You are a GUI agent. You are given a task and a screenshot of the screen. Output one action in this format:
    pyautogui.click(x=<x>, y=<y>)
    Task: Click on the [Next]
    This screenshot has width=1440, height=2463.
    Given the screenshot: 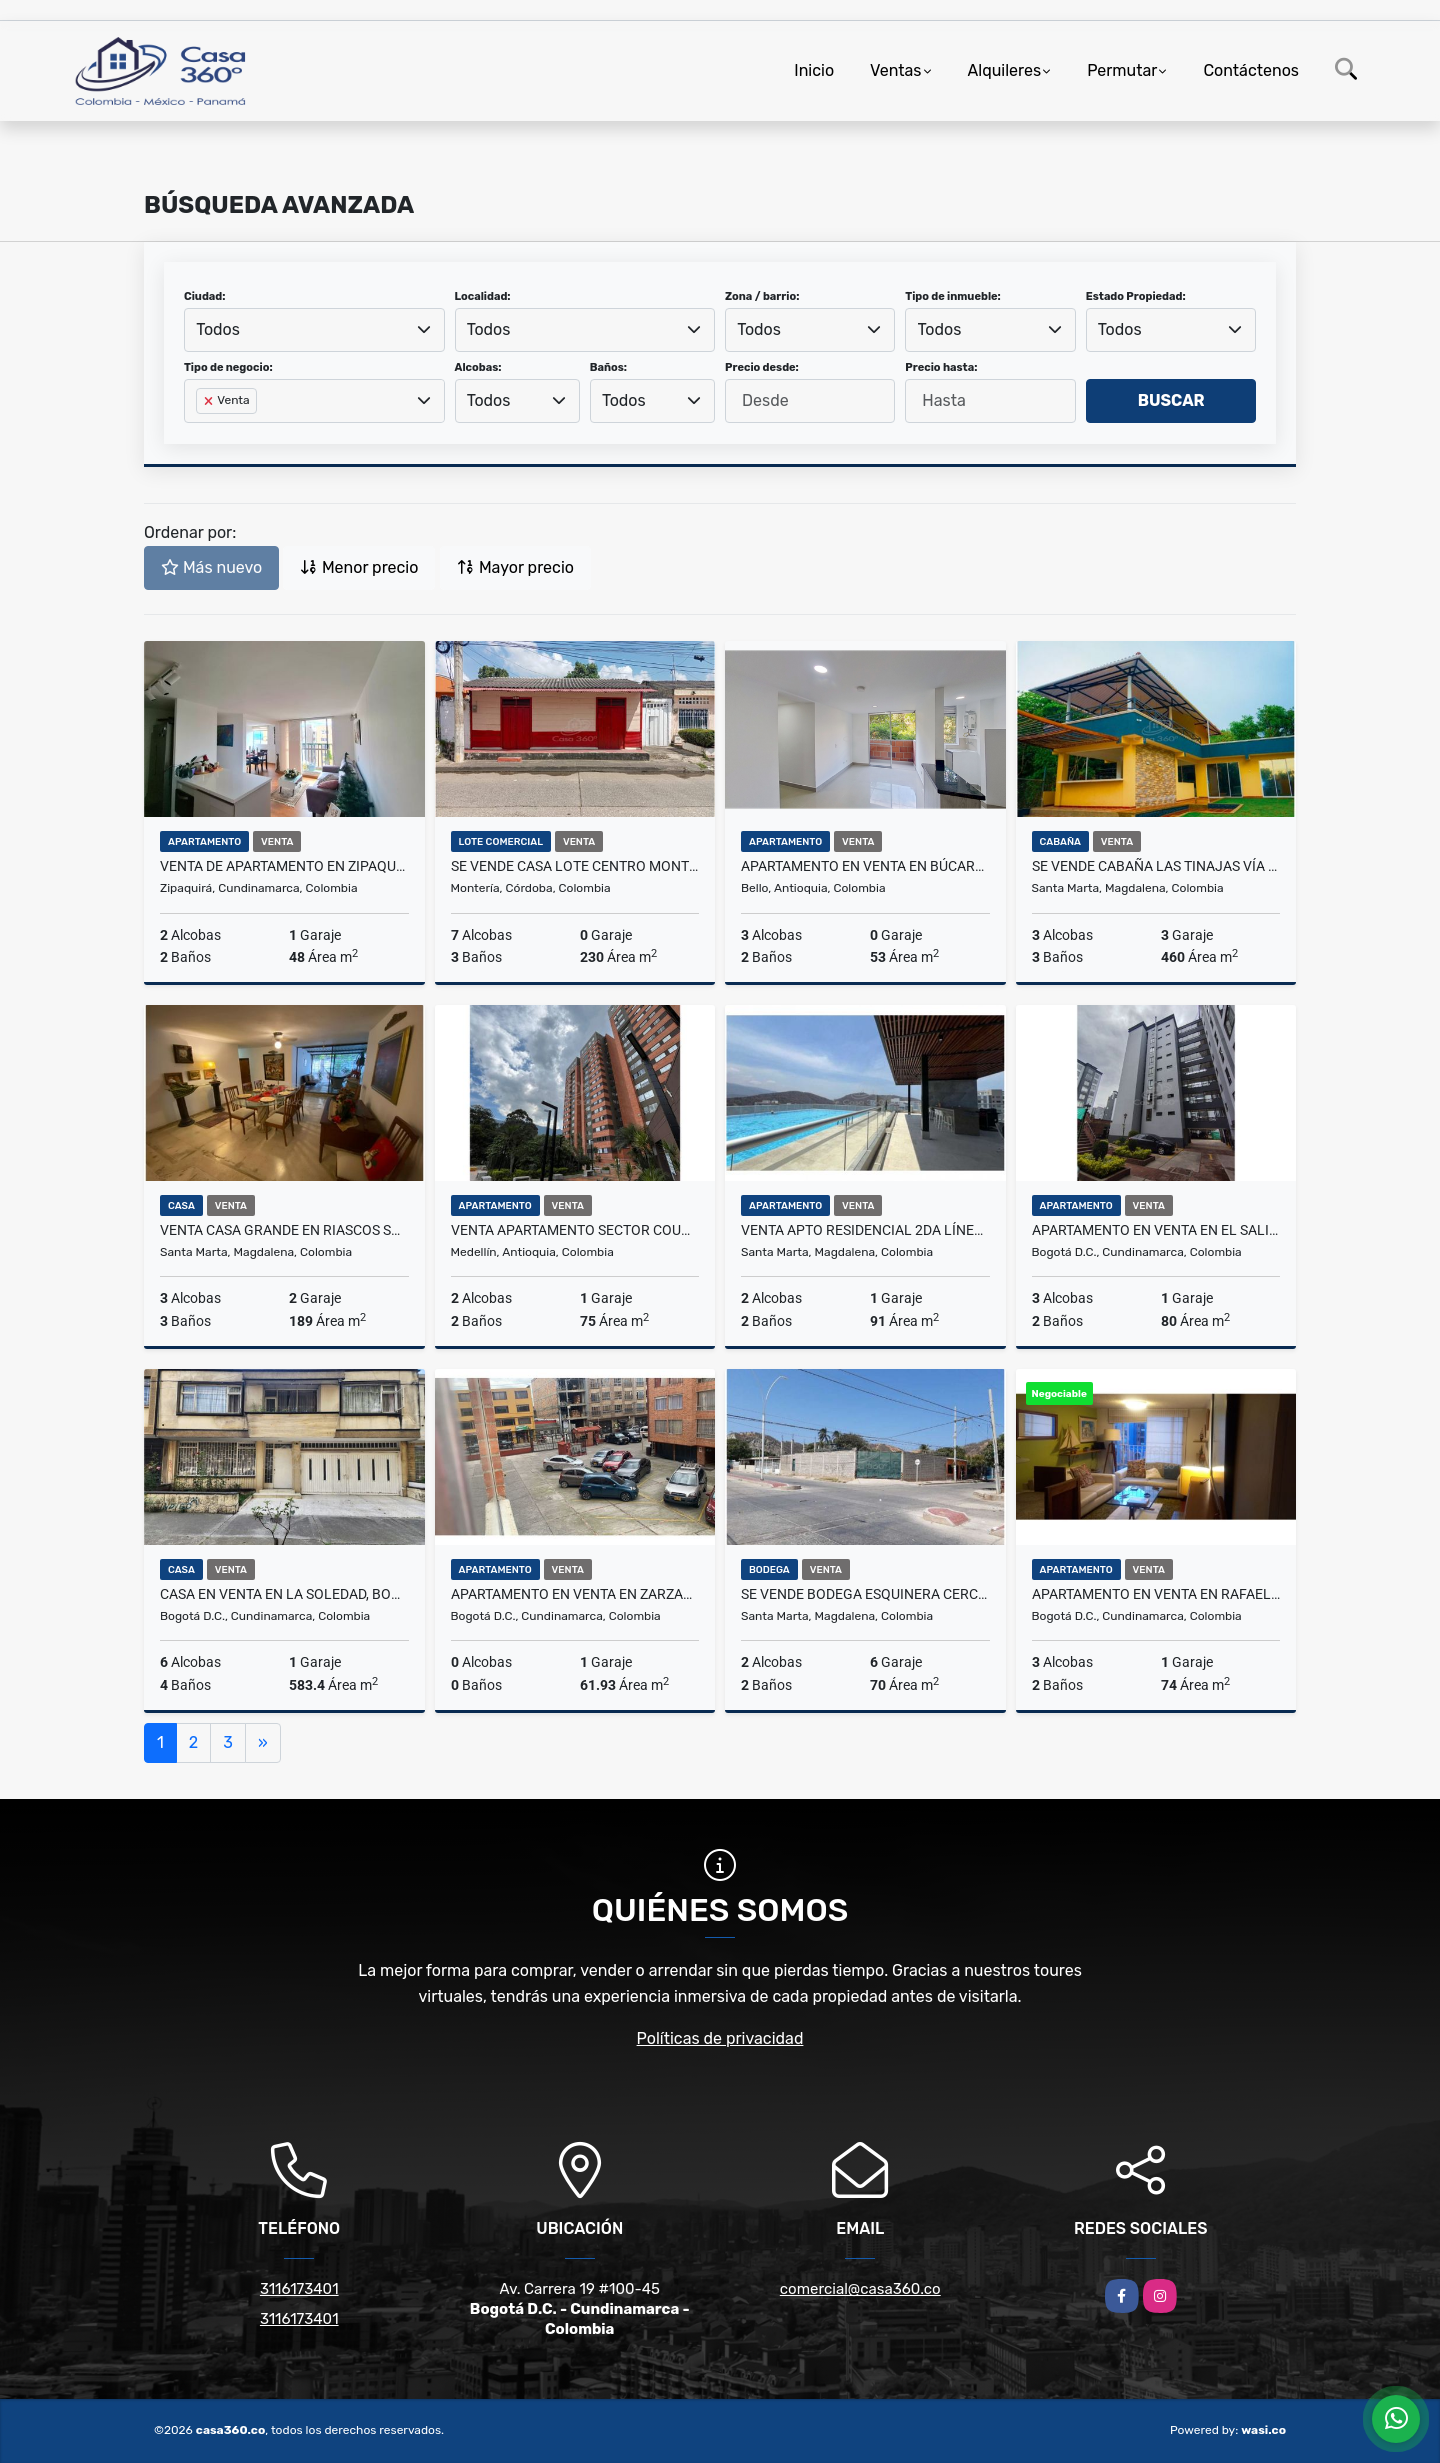 What is the action you would take?
    pyautogui.click(x=263, y=1743)
    